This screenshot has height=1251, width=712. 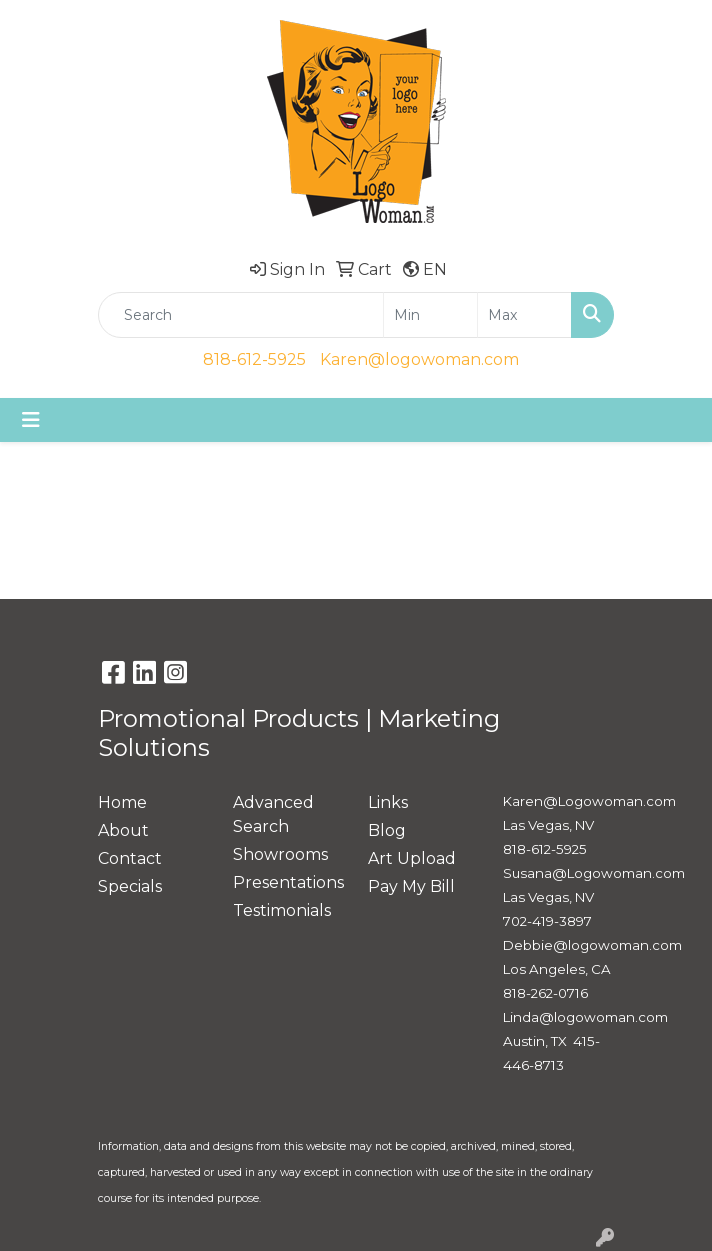 What do you see at coordinates (31, 420) in the screenshot?
I see `[Toggle navigation]` at bounding box center [31, 420].